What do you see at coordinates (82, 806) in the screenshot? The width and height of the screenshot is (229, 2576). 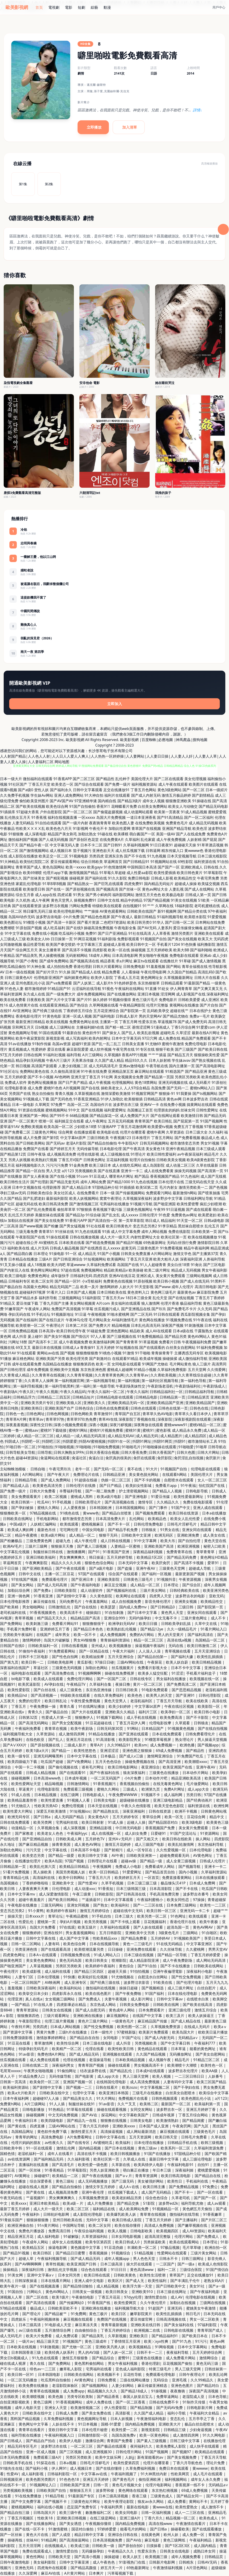 I see `91国产自拍偷拍` at bounding box center [82, 806].